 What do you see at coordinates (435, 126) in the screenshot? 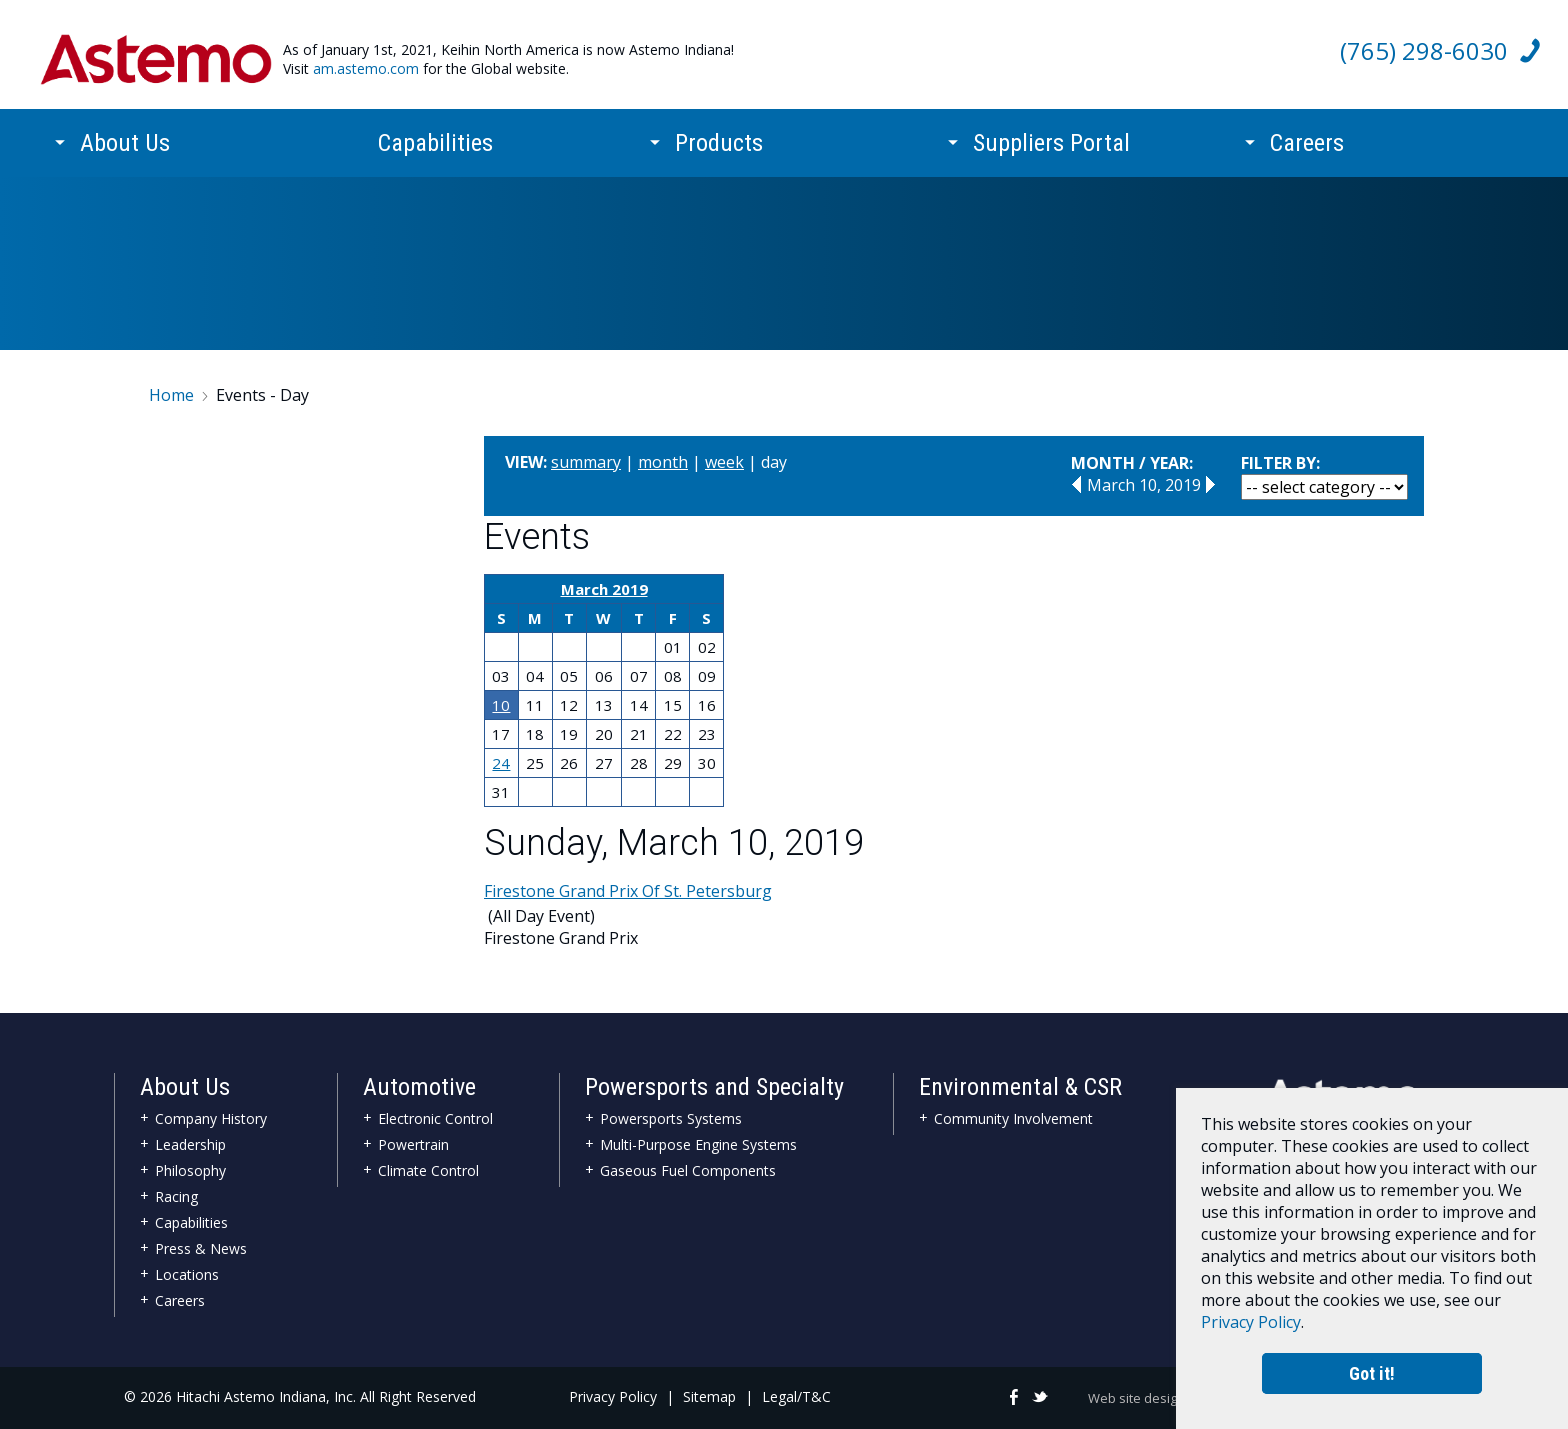
I see `Capabilities [menuitem]` at bounding box center [435, 126].